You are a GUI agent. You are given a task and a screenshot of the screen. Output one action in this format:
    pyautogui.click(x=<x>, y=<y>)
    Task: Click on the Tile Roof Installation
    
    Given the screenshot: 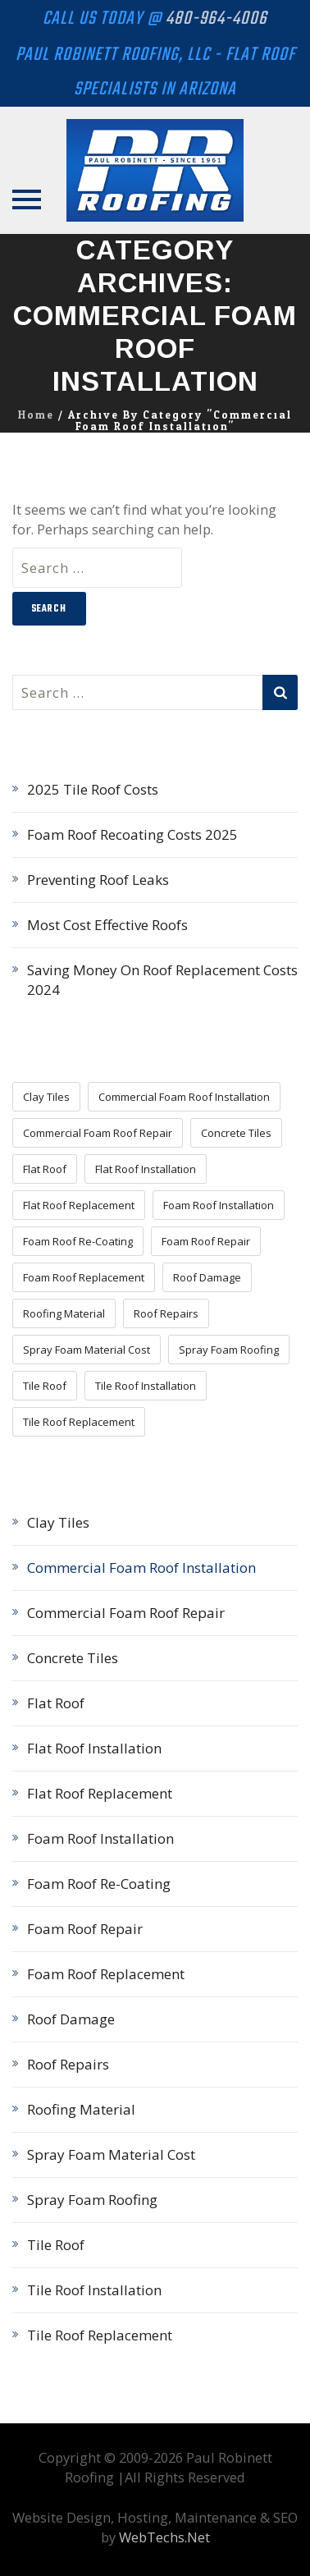 What is the action you would take?
    pyautogui.click(x=94, y=2289)
    